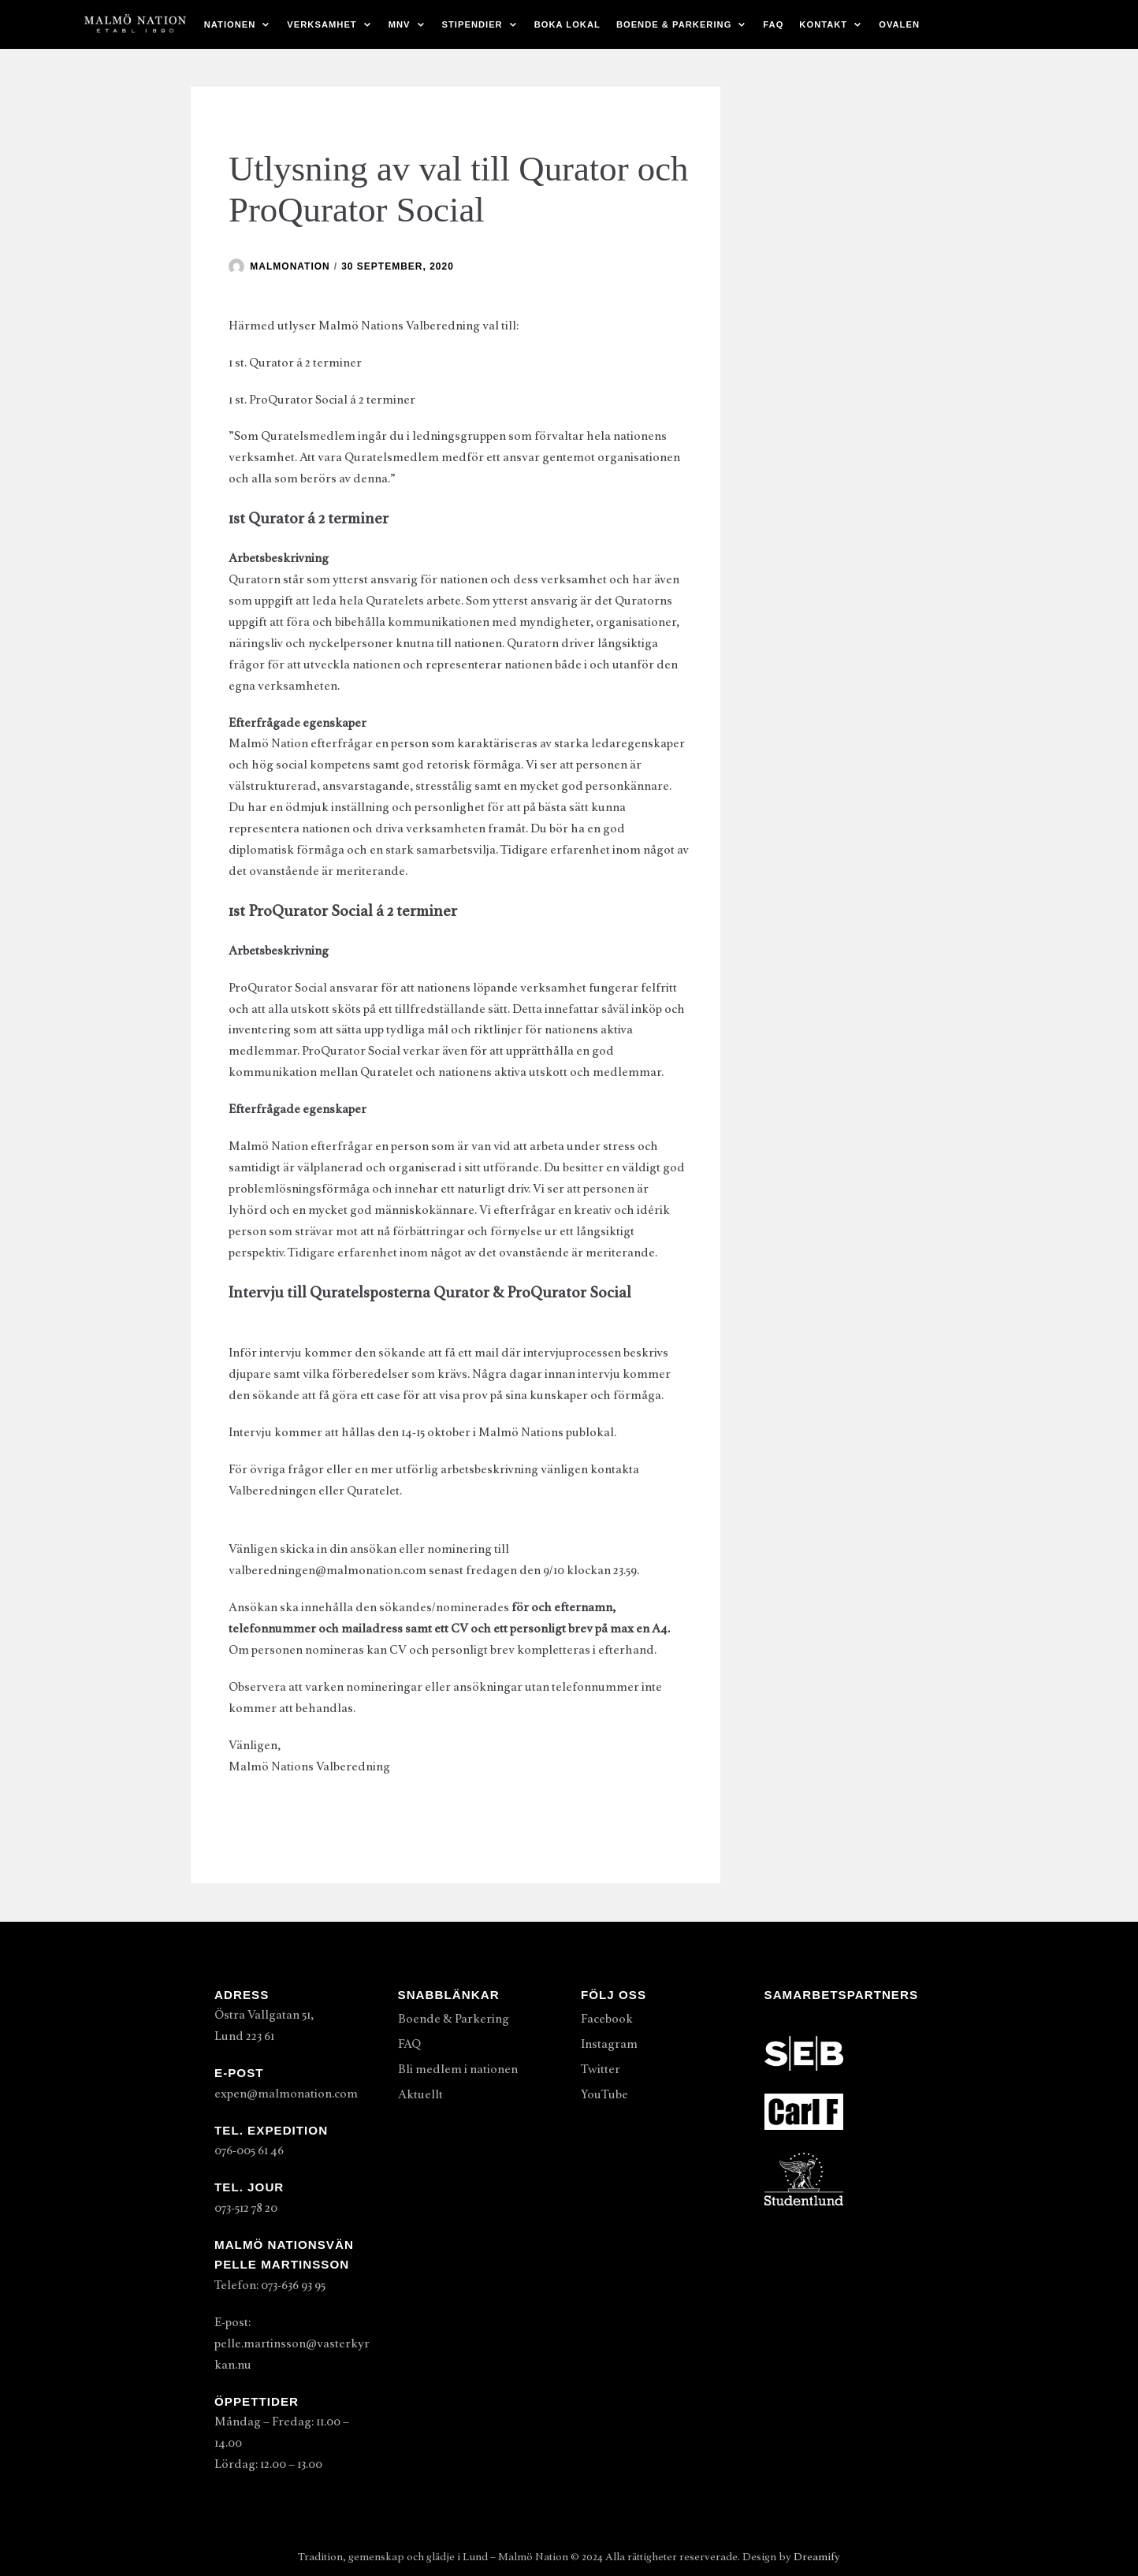  Describe the element at coordinates (269, 2285) in the screenshot. I see `Telefon: 073-636 93 95` at that location.